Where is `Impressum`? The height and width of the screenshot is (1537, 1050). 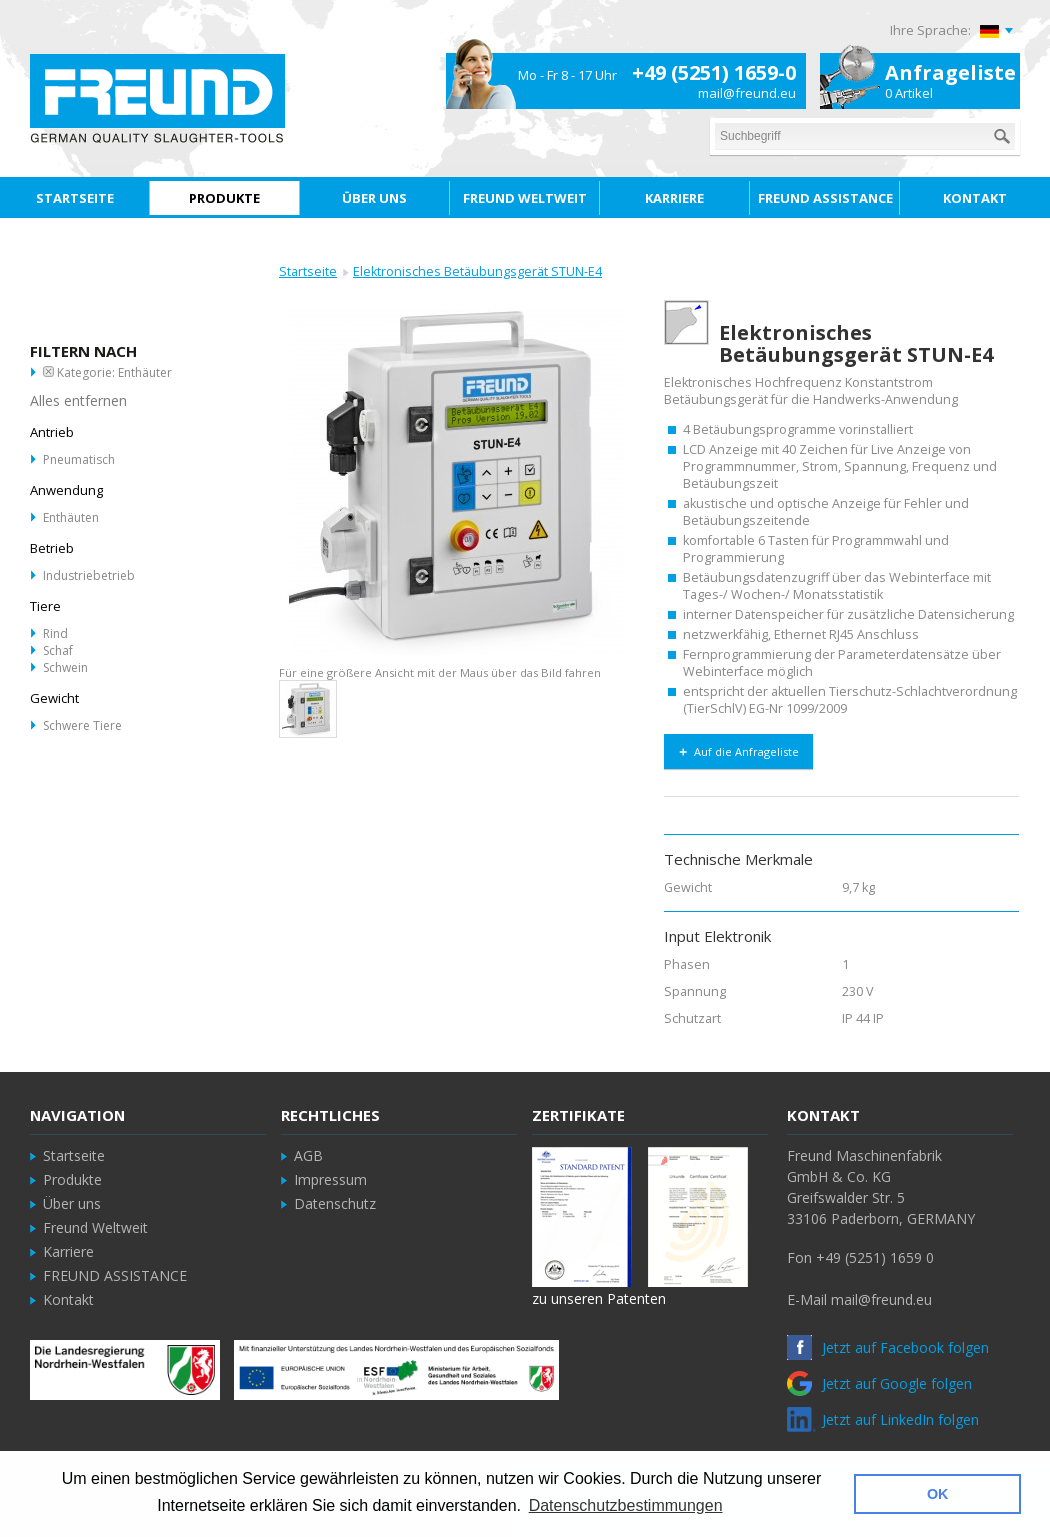
Impressum is located at coordinates (330, 1179).